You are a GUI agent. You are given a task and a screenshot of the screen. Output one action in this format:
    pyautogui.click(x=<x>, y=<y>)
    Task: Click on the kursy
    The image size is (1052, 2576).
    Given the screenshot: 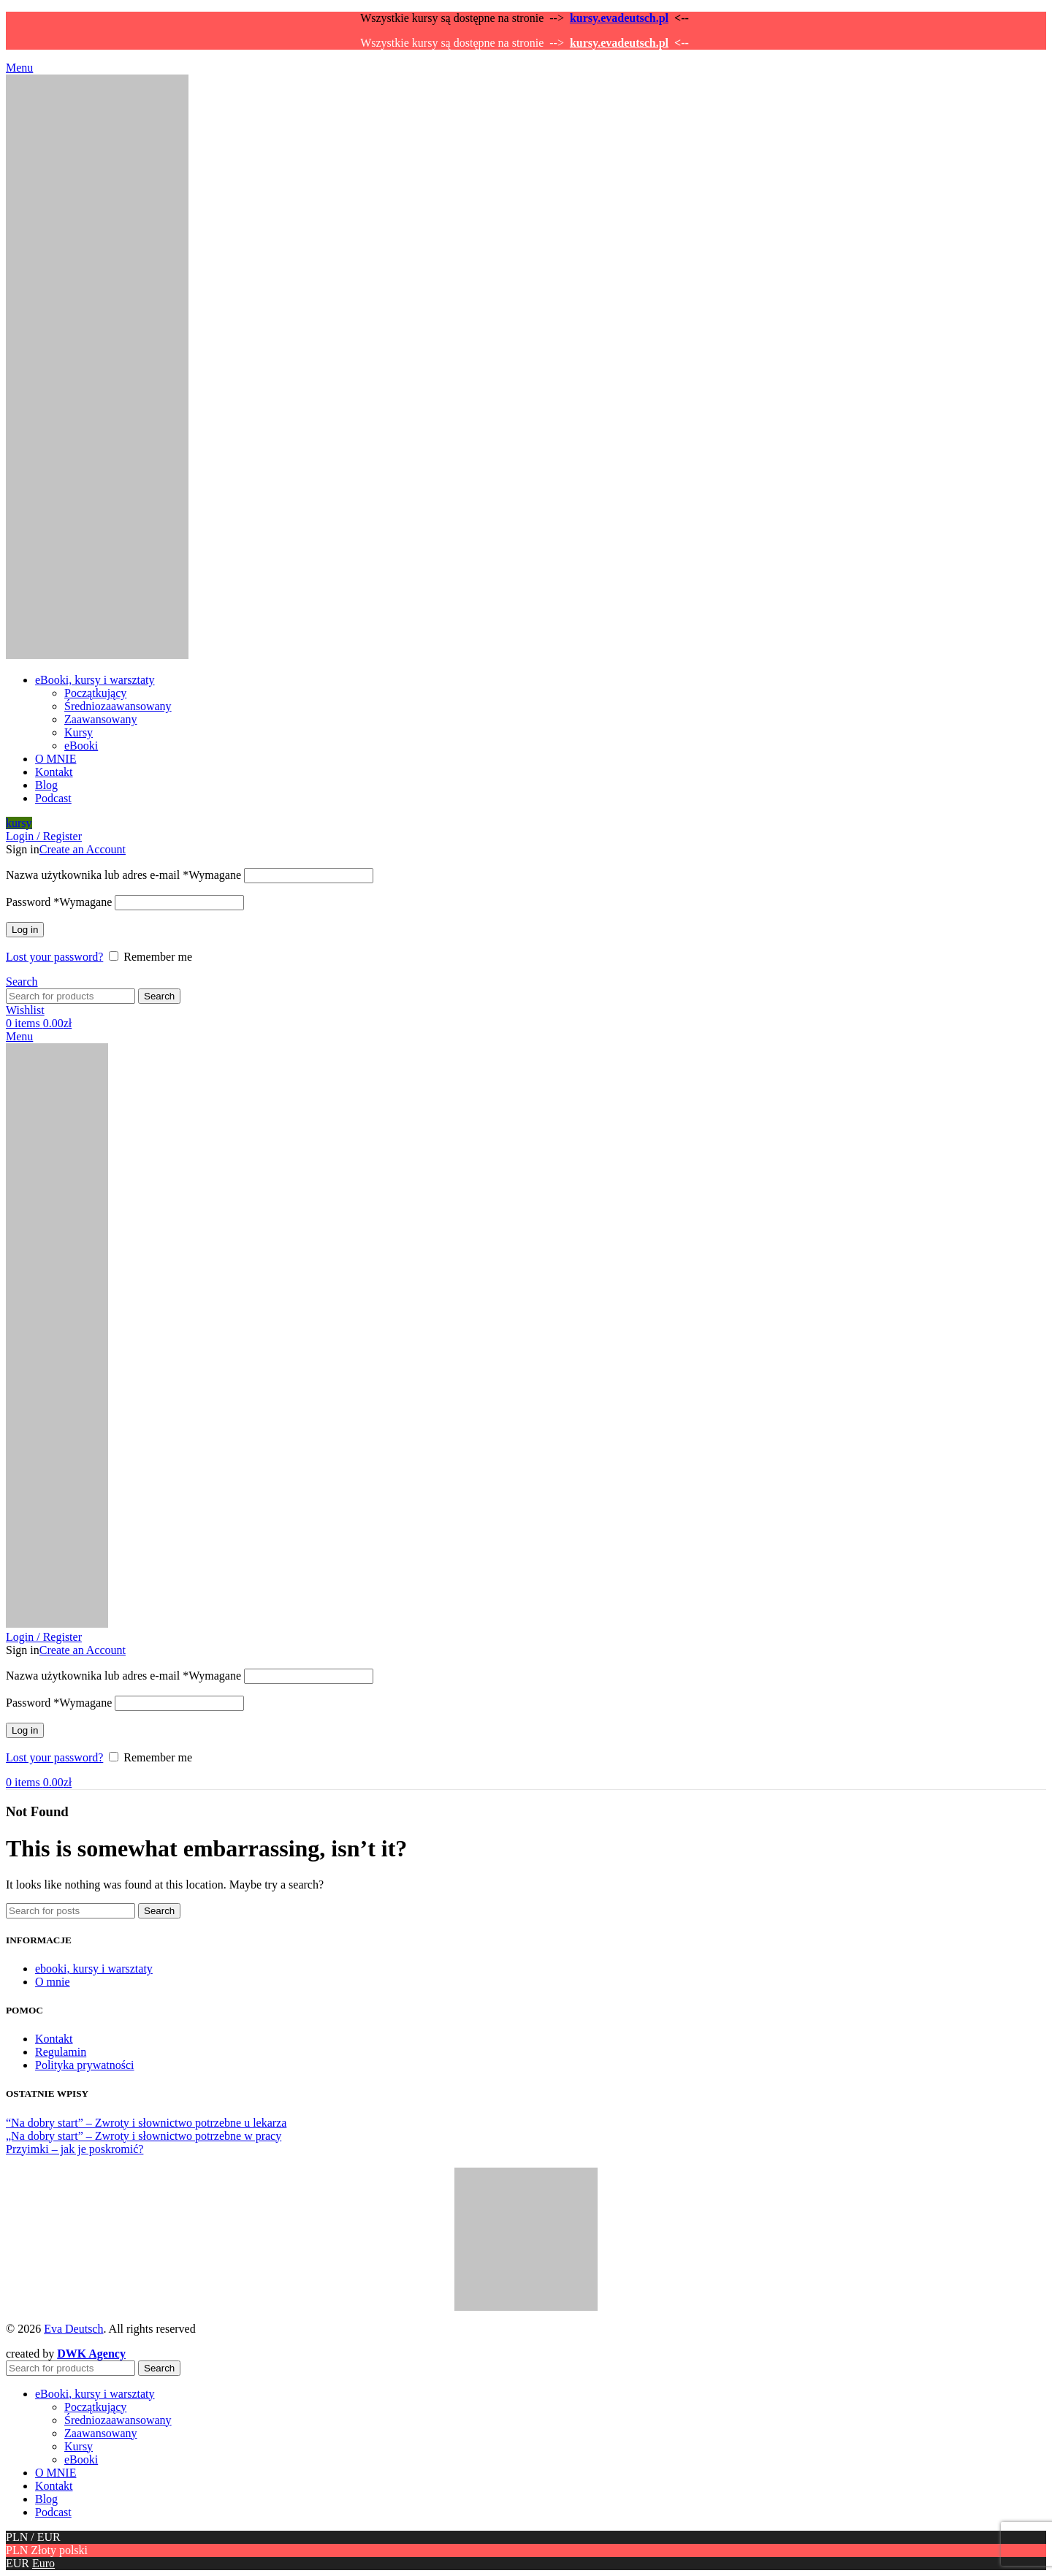 What is the action you would take?
    pyautogui.click(x=19, y=823)
    